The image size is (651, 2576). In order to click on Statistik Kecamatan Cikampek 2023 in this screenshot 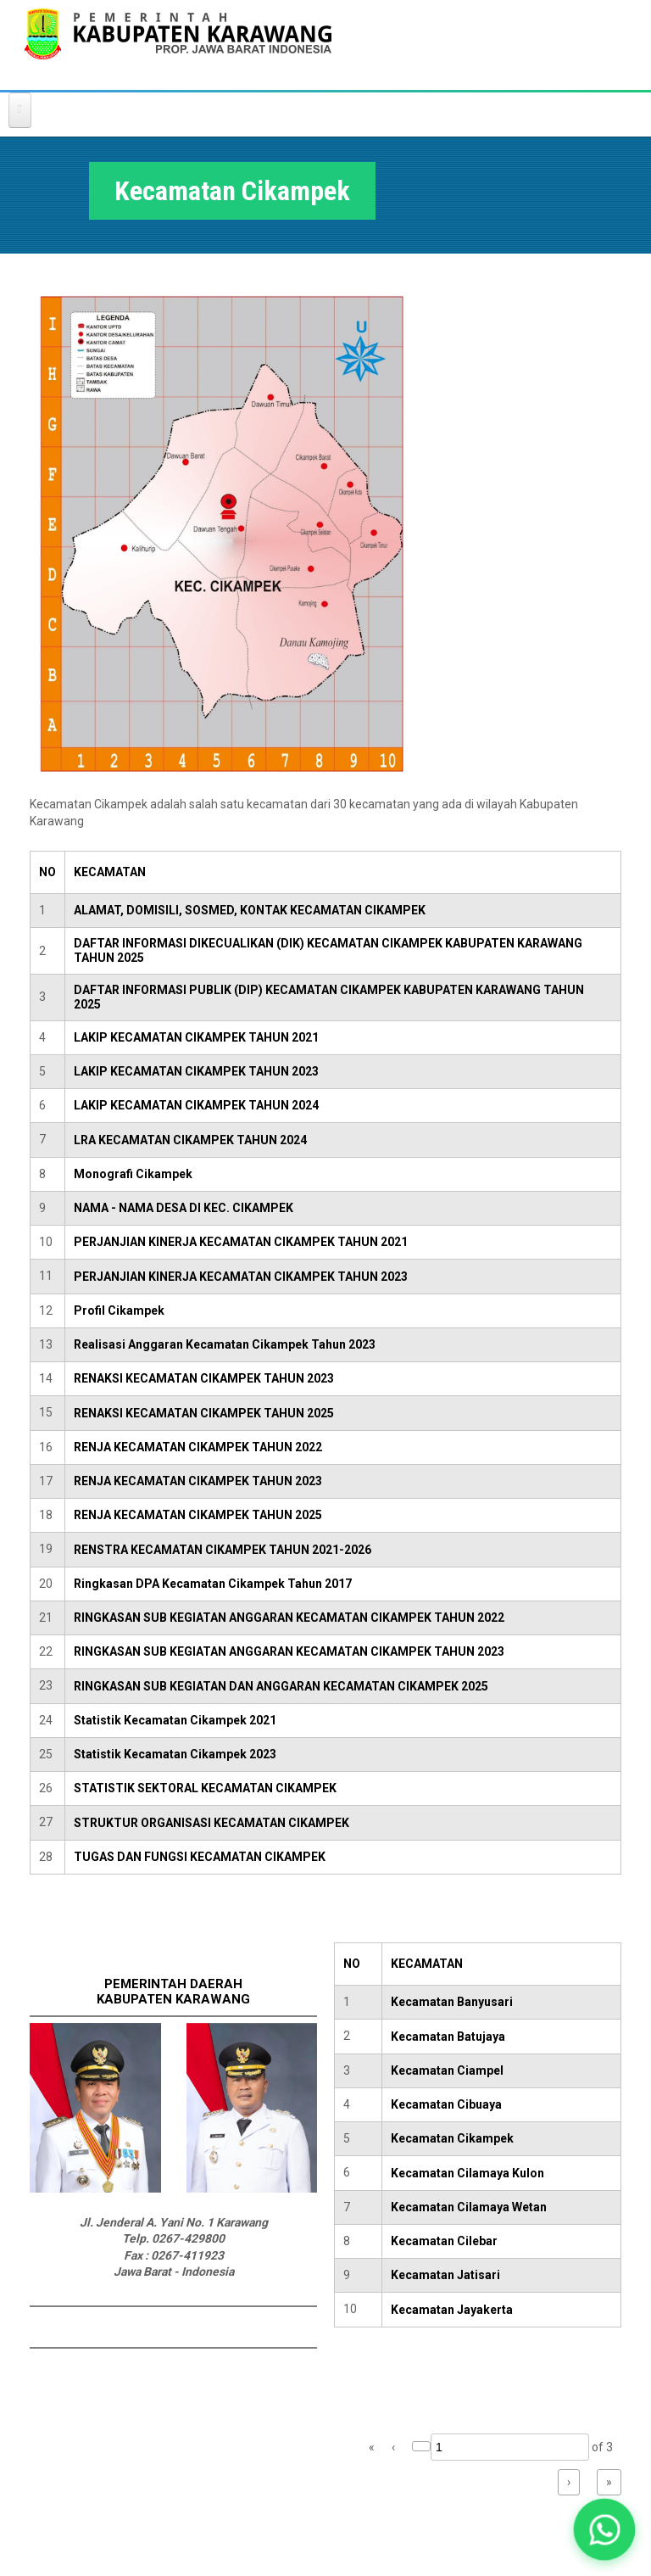, I will do `click(175, 1754)`.